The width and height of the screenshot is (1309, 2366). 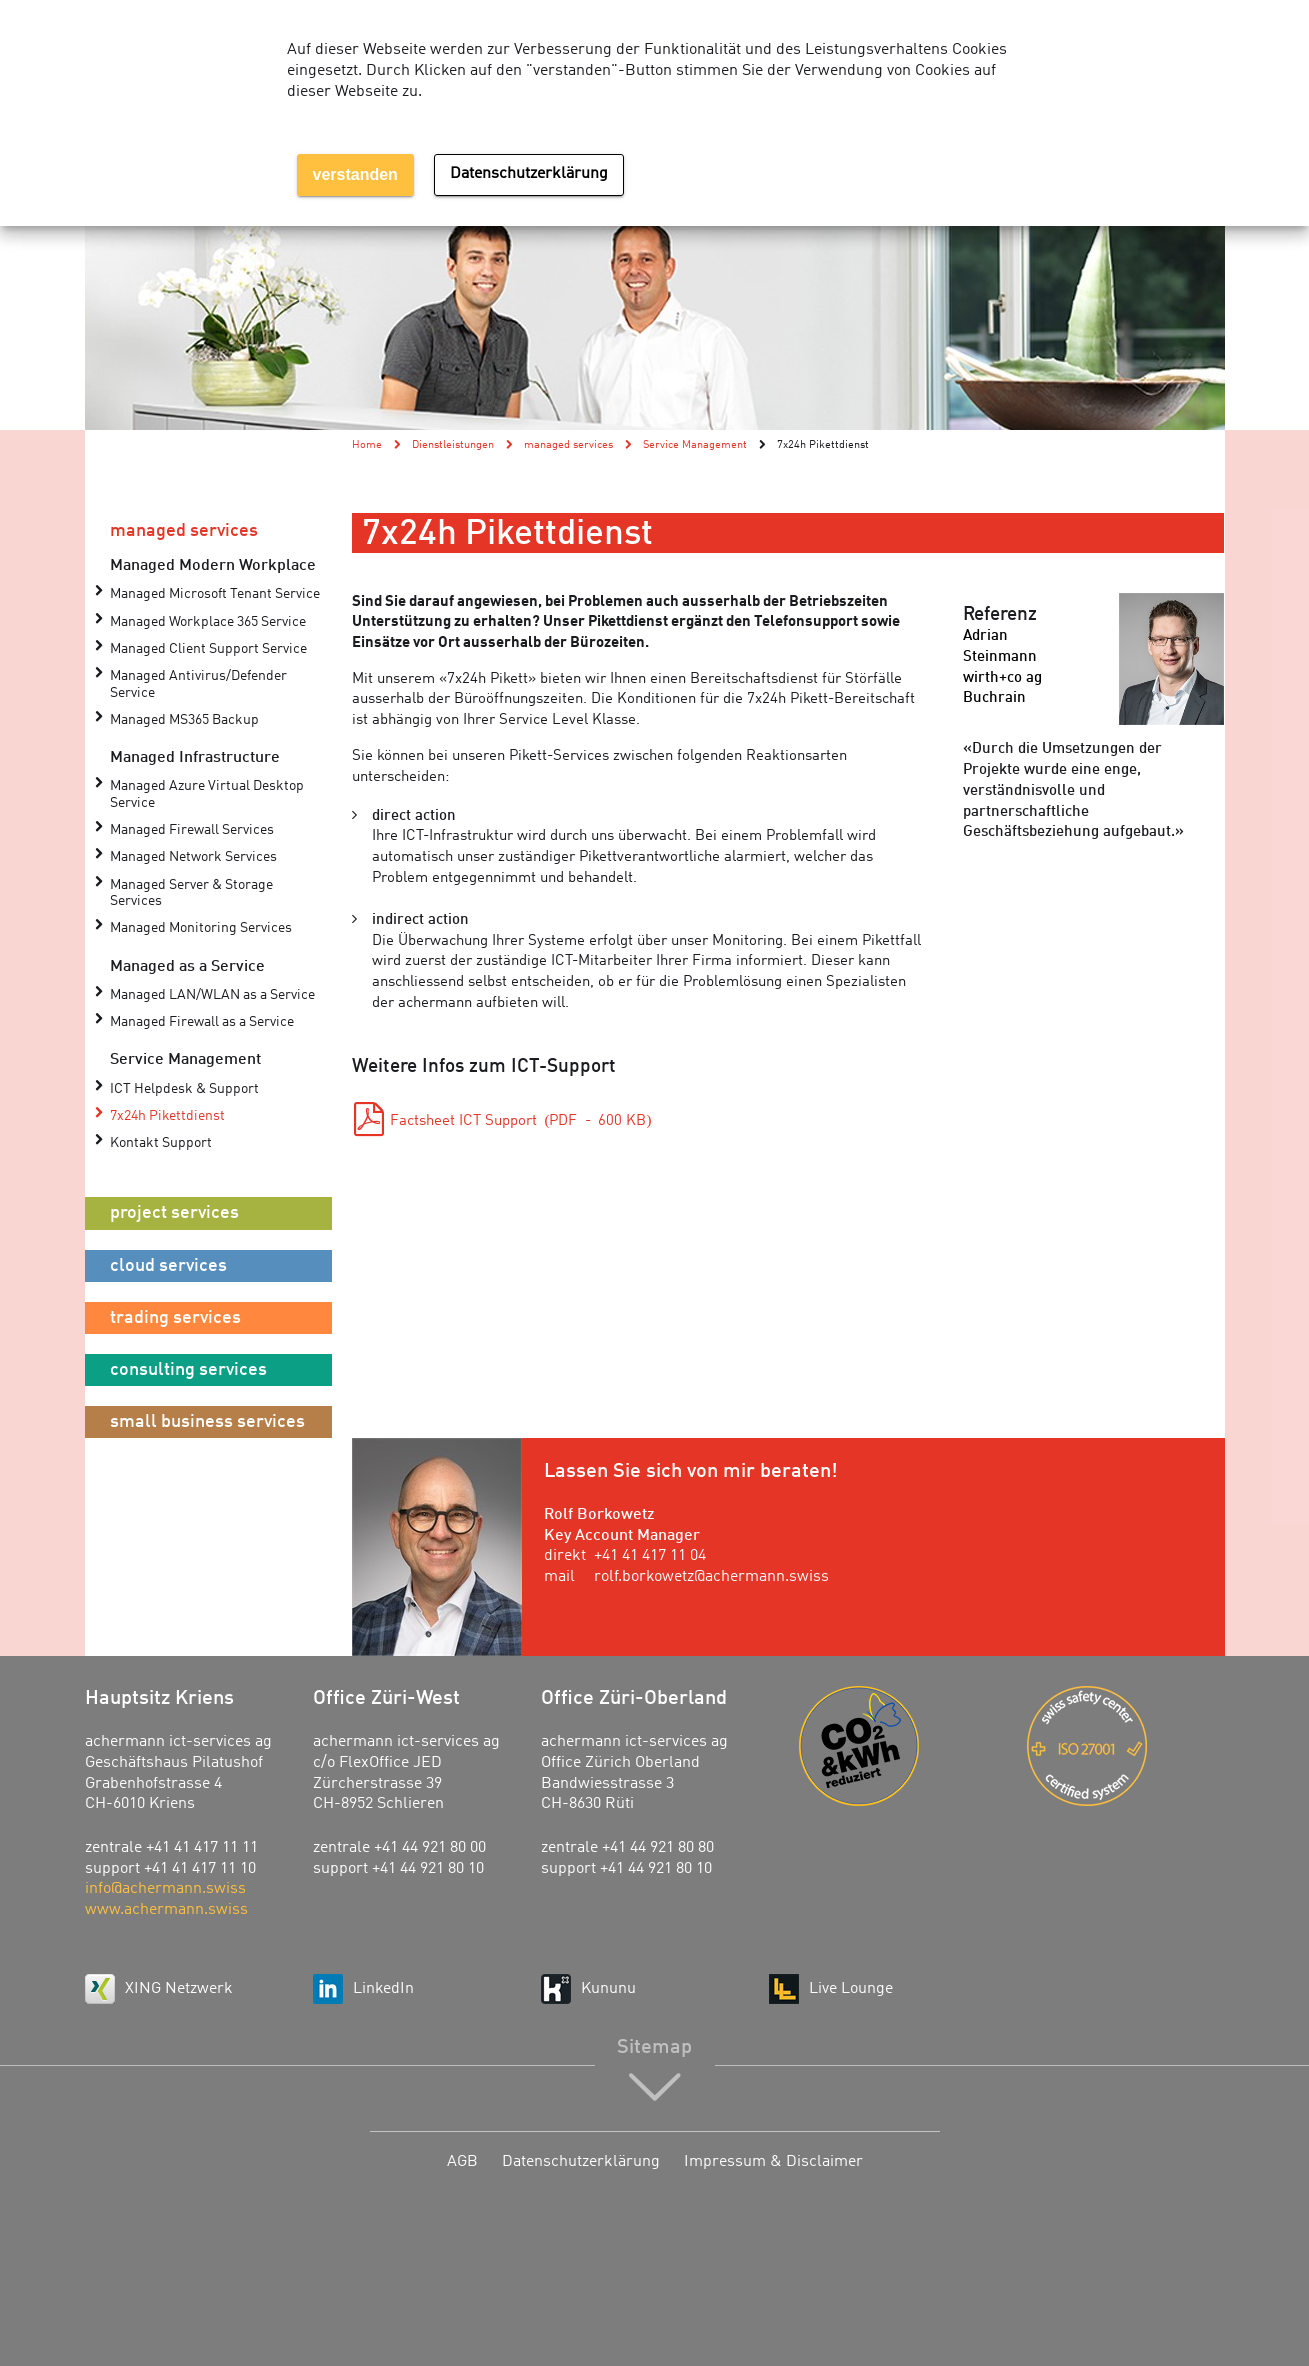 I want to click on trading services, so click(x=175, y=1318).